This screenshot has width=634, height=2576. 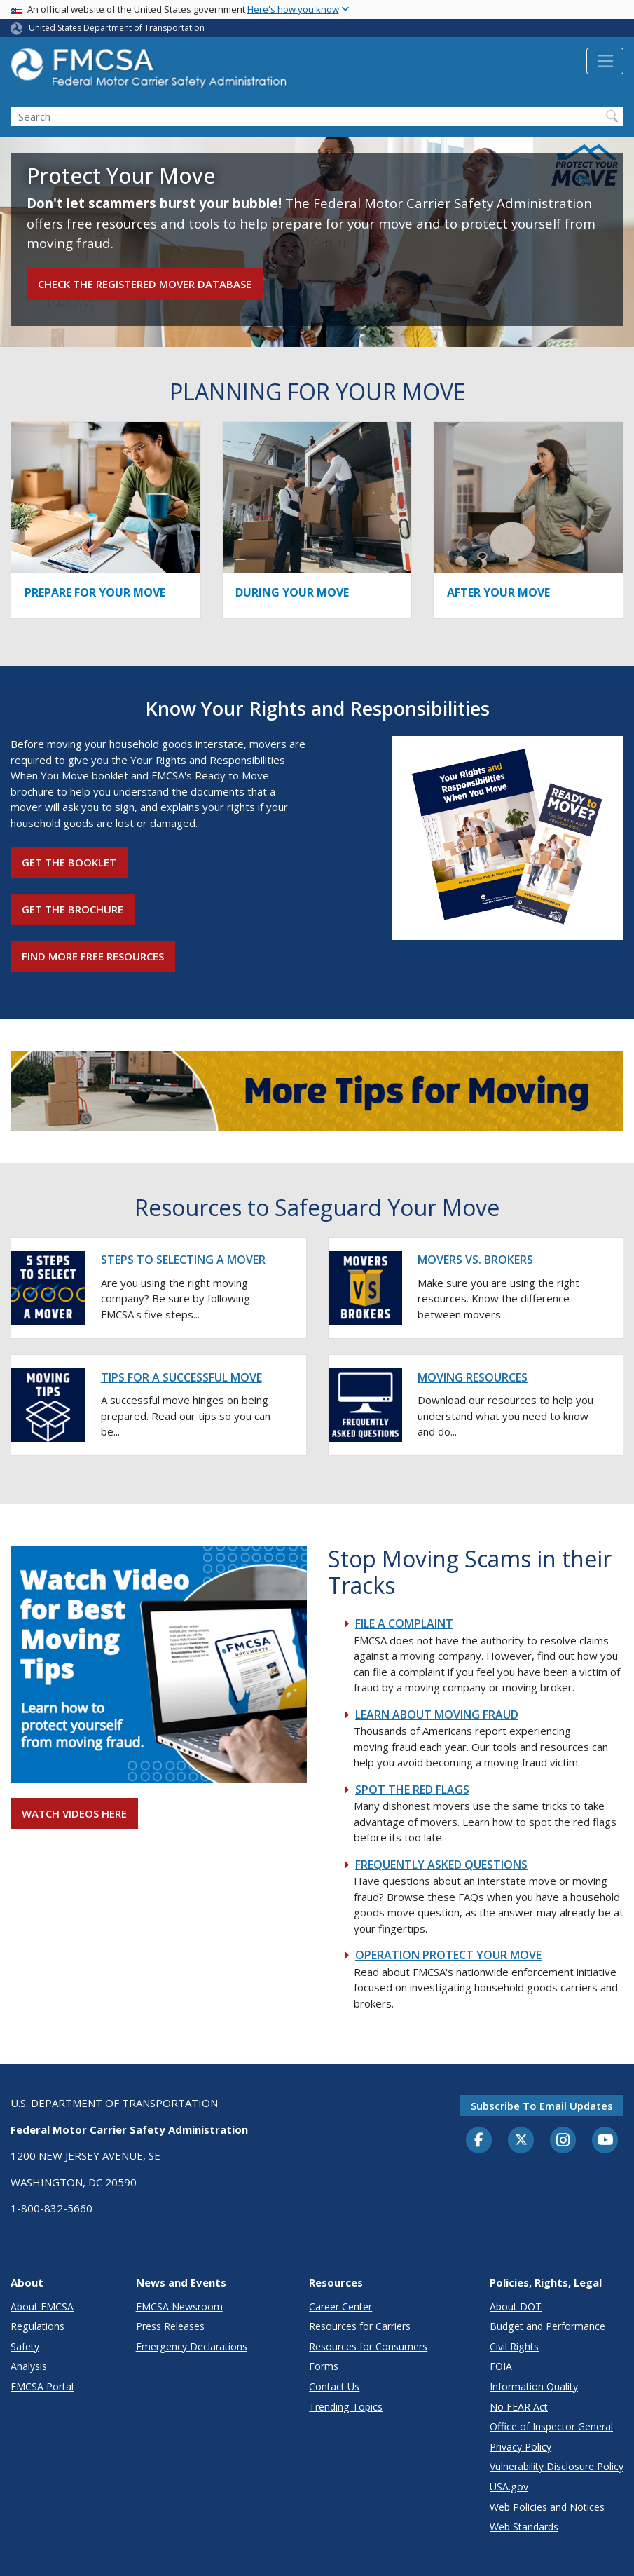 What do you see at coordinates (605, 2141) in the screenshot?
I see `[YouTube]` at bounding box center [605, 2141].